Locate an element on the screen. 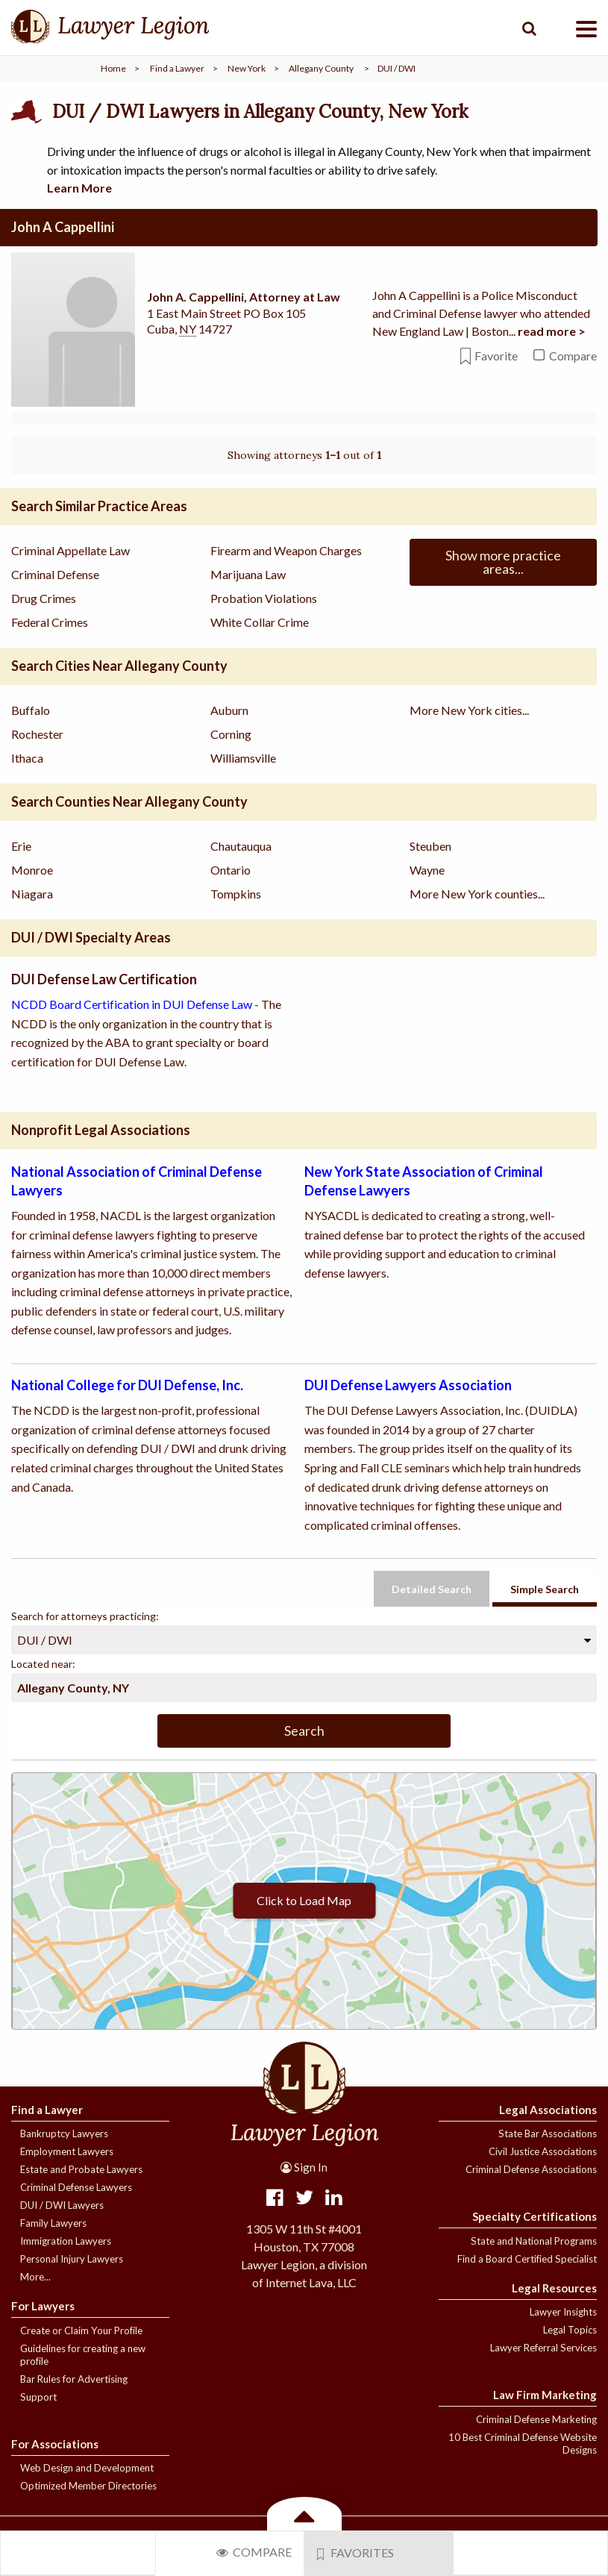 The image size is (608, 2576). Favorite is located at coordinates (489, 356).